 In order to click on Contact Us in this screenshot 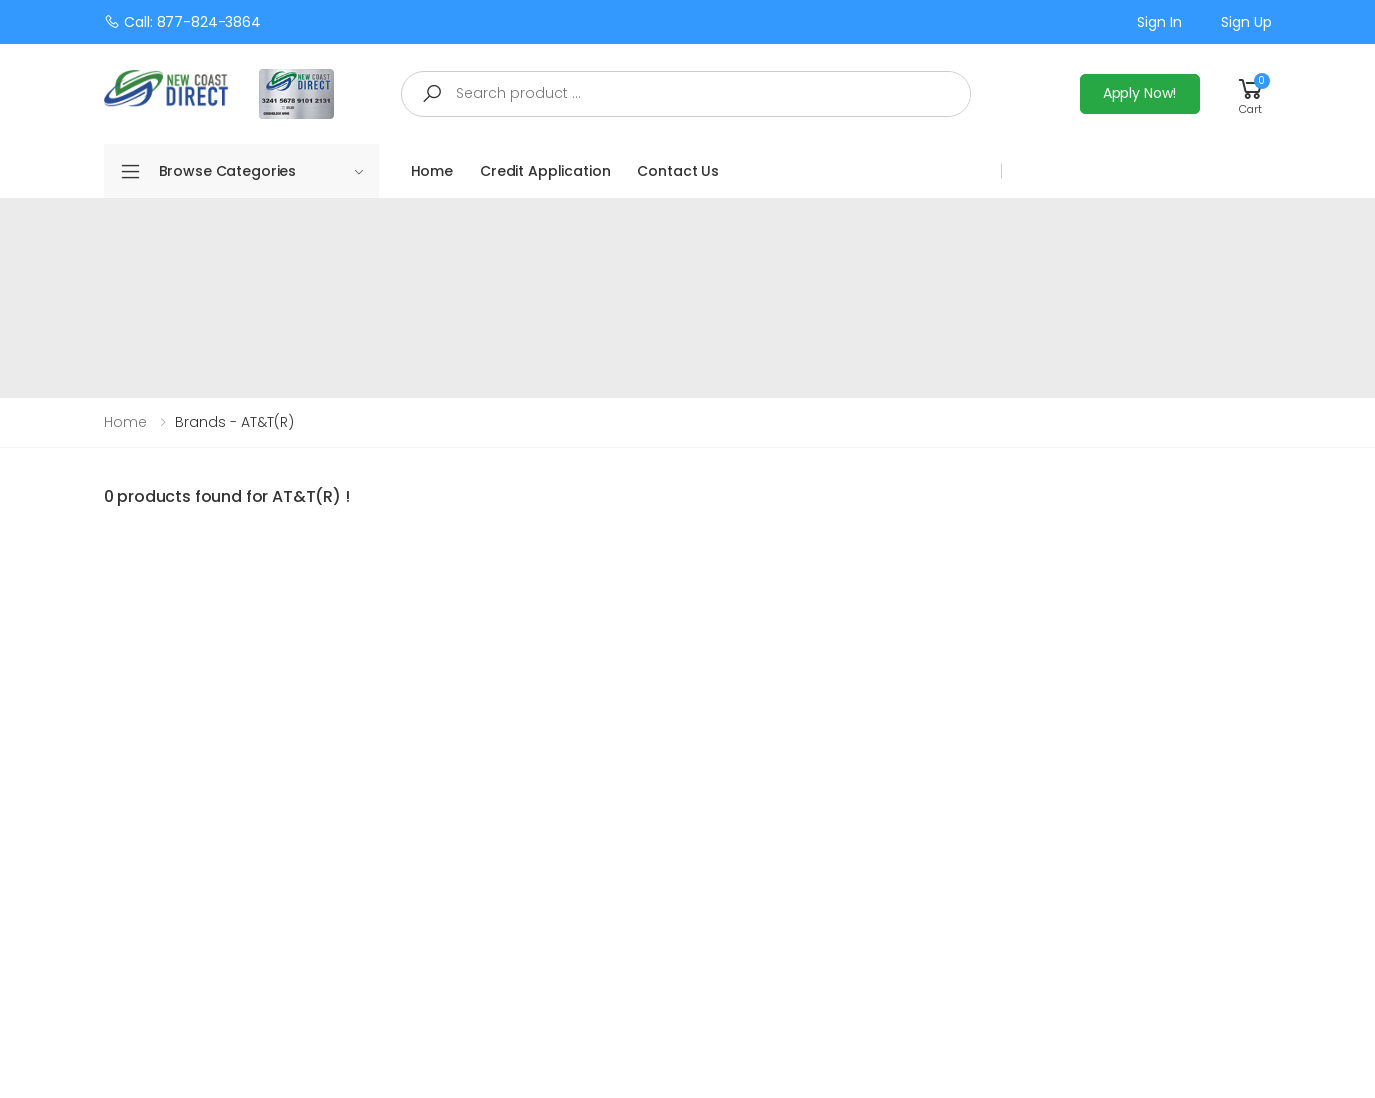, I will do `click(678, 171)`.